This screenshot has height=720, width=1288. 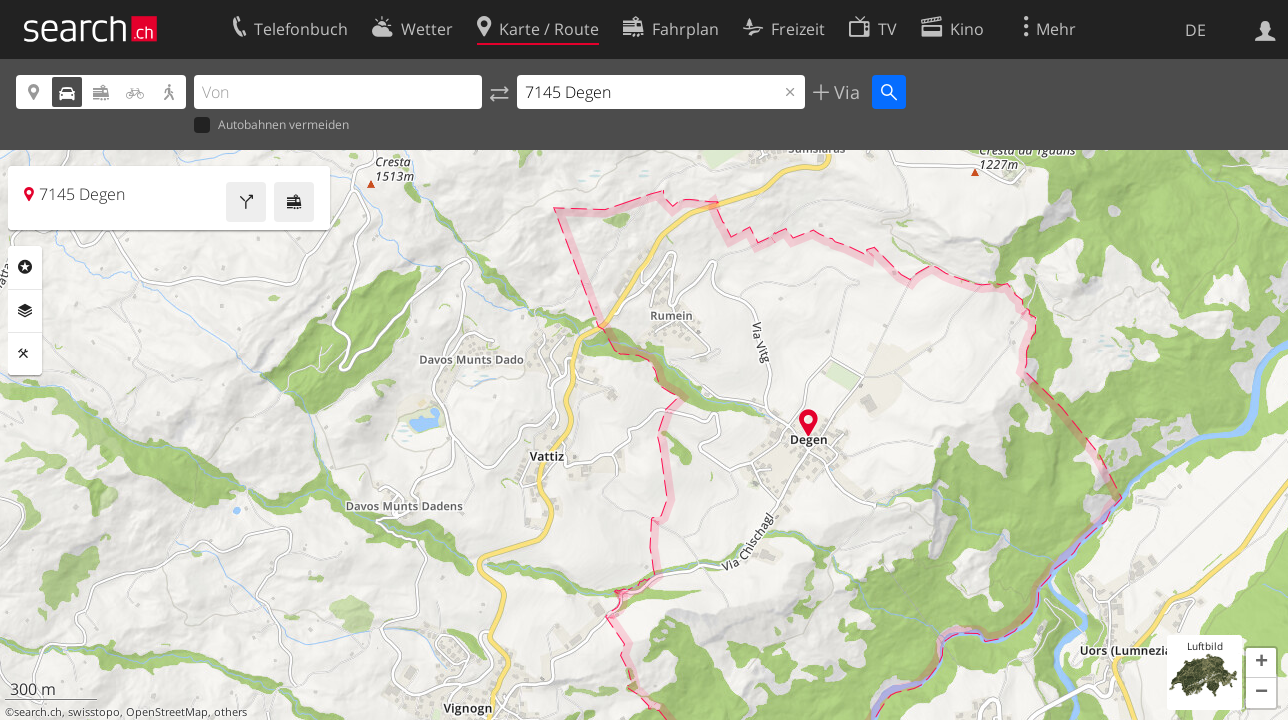 I want to click on swisstopo, so click(x=94, y=712).